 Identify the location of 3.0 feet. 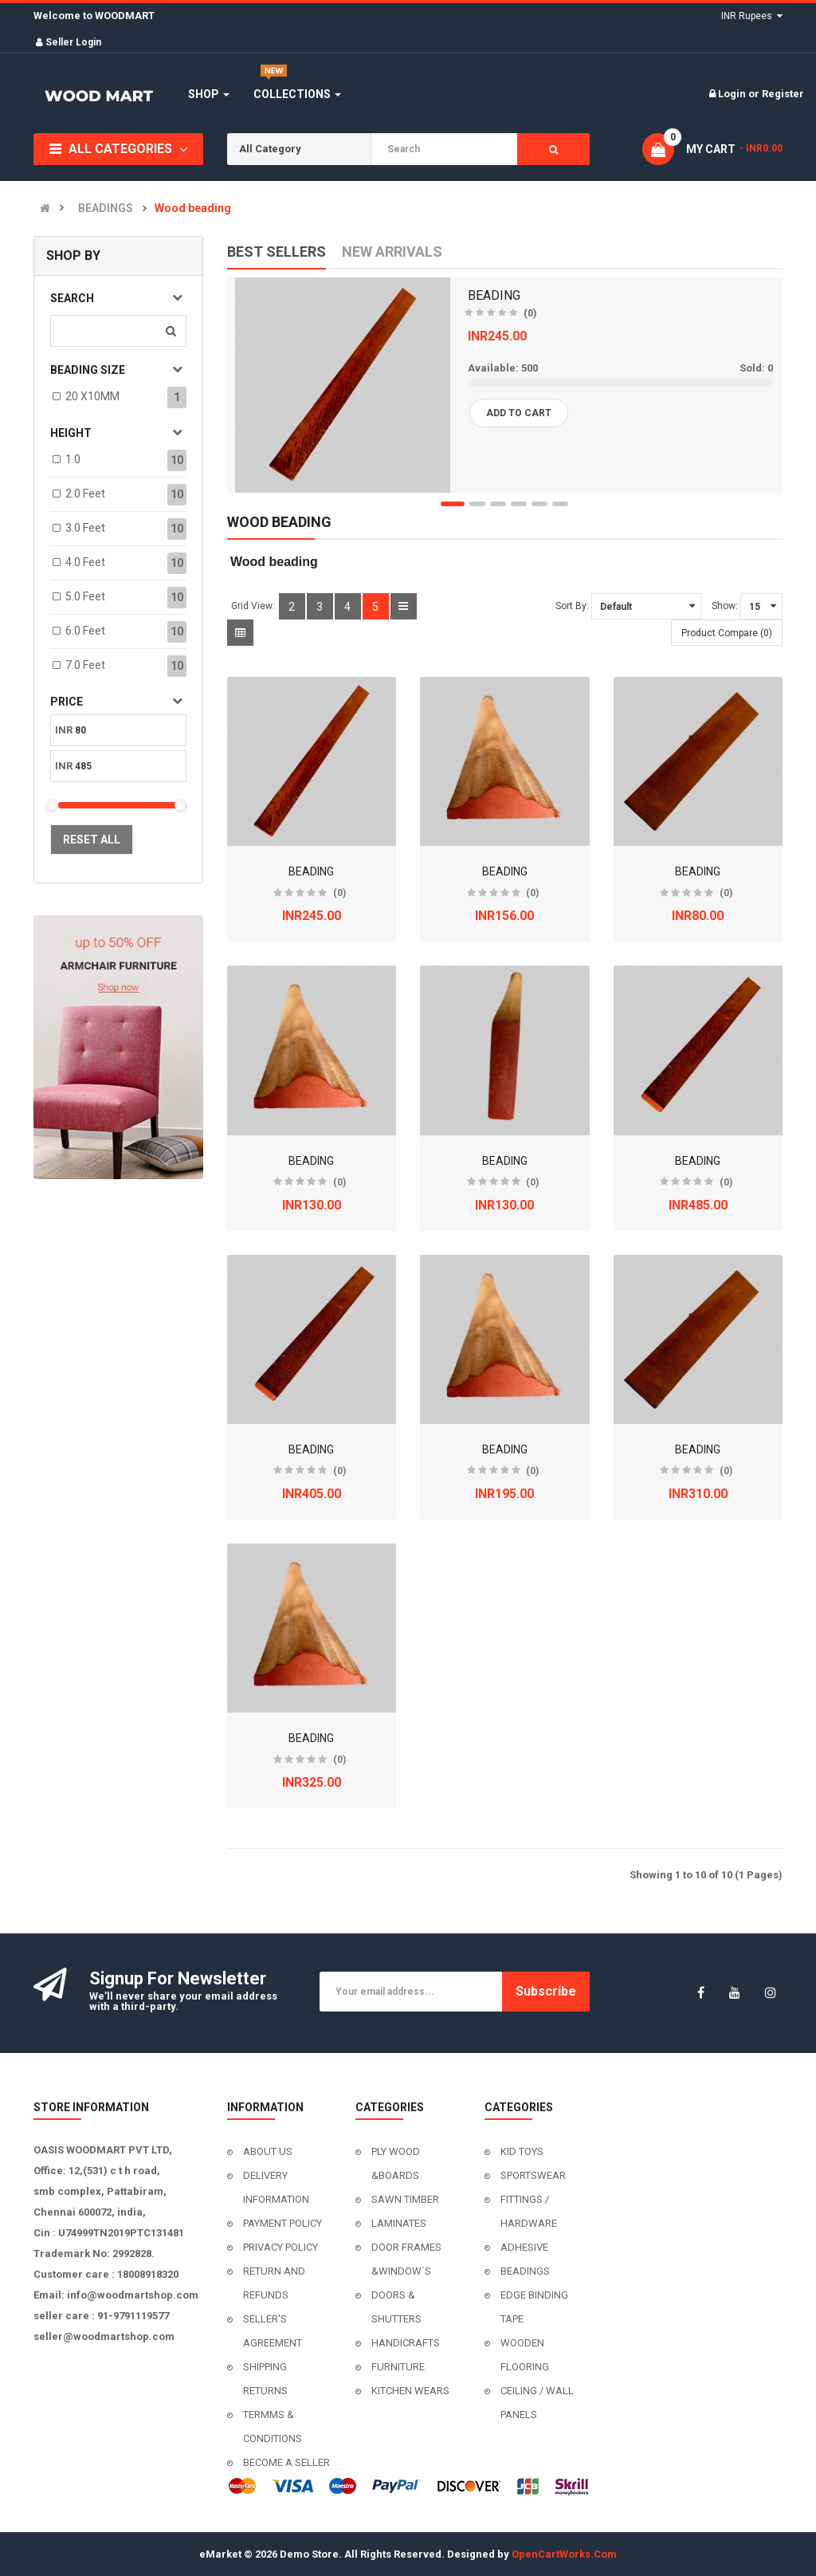
(85, 527).